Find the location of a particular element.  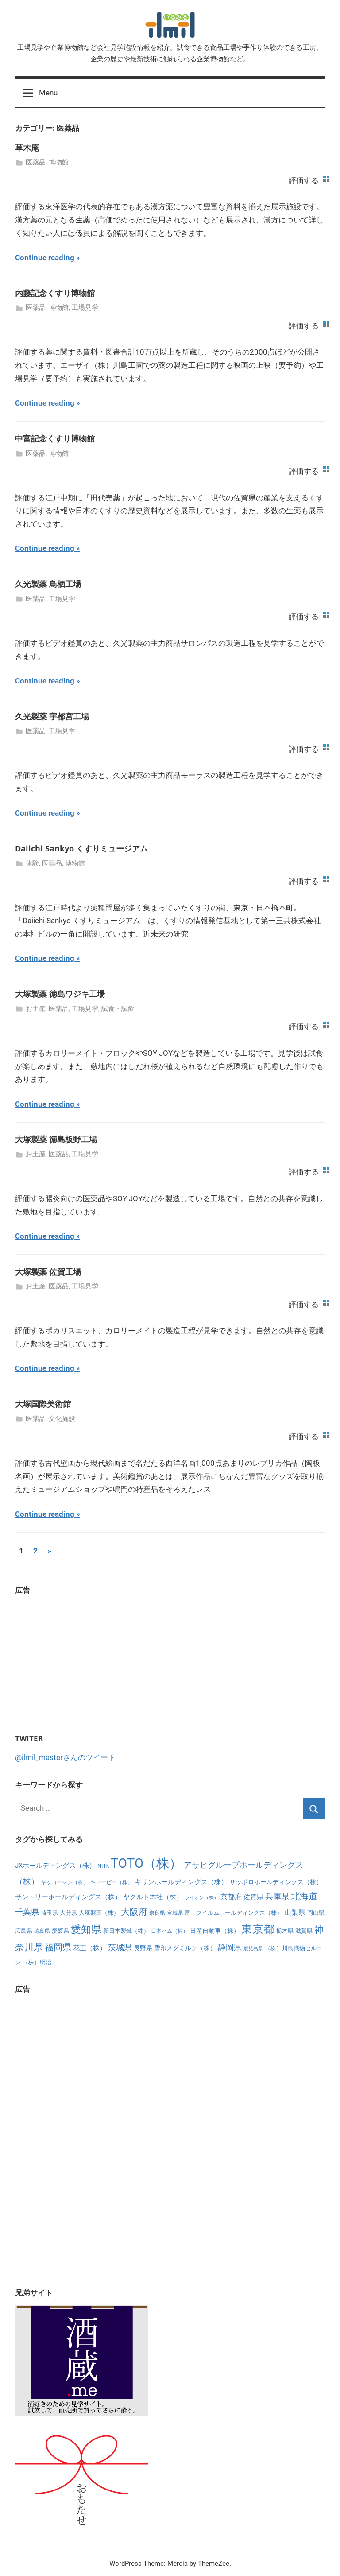

ヤクルト本社（株） [ヤクルト本社（株） (10個の項目)] is located at coordinates (153, 1897).